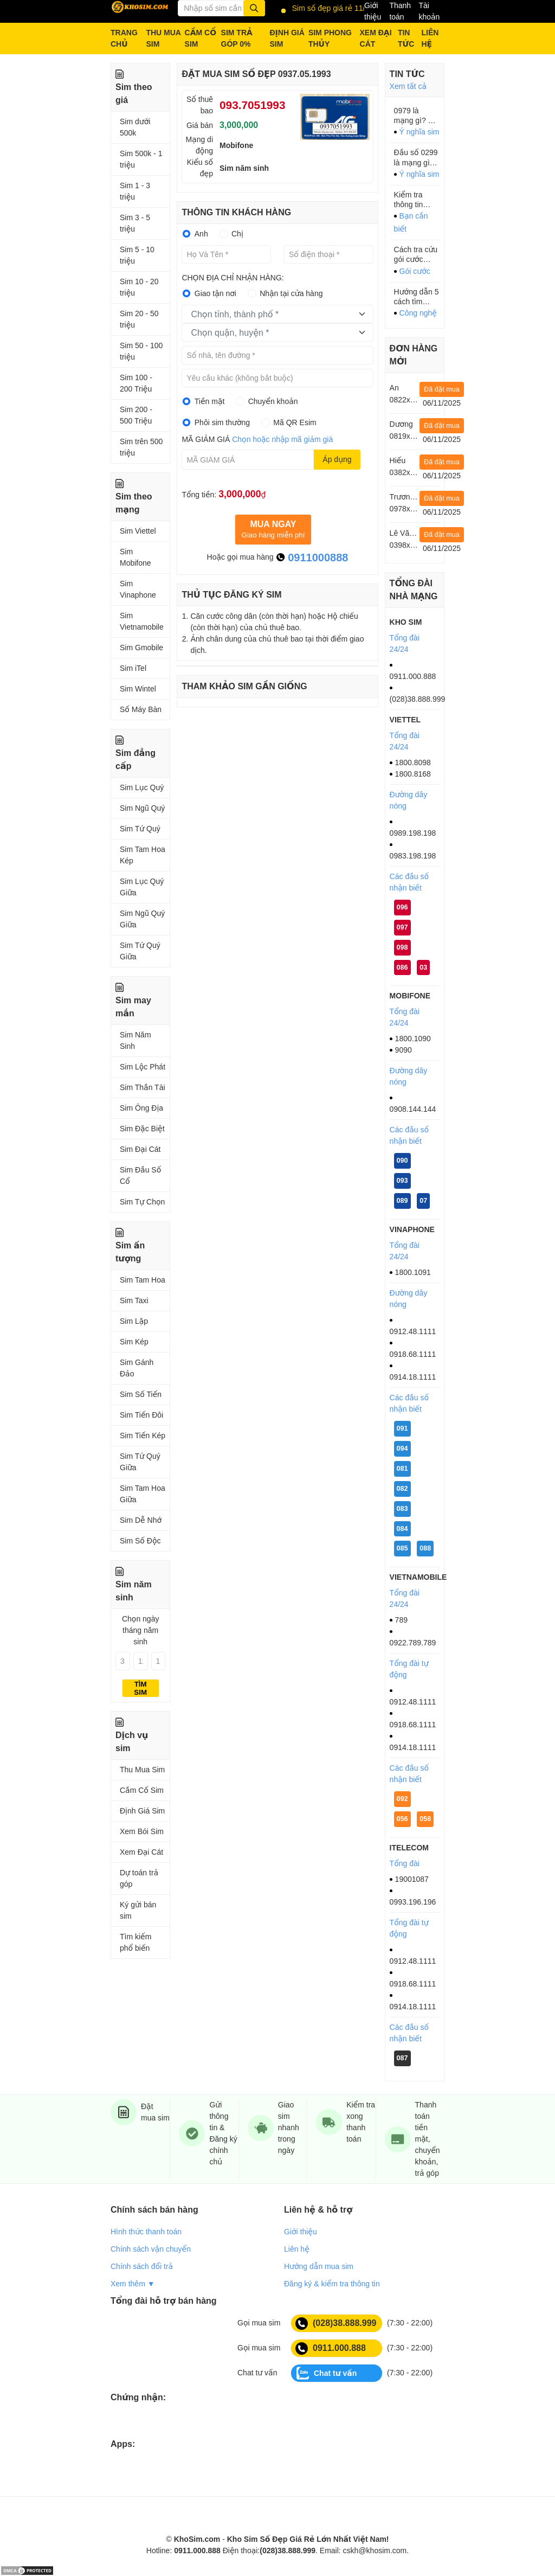 The height and width of the screenshot is (2576, 555). I want to click on Sim 20 - 50 triệu, so click(139, 319).